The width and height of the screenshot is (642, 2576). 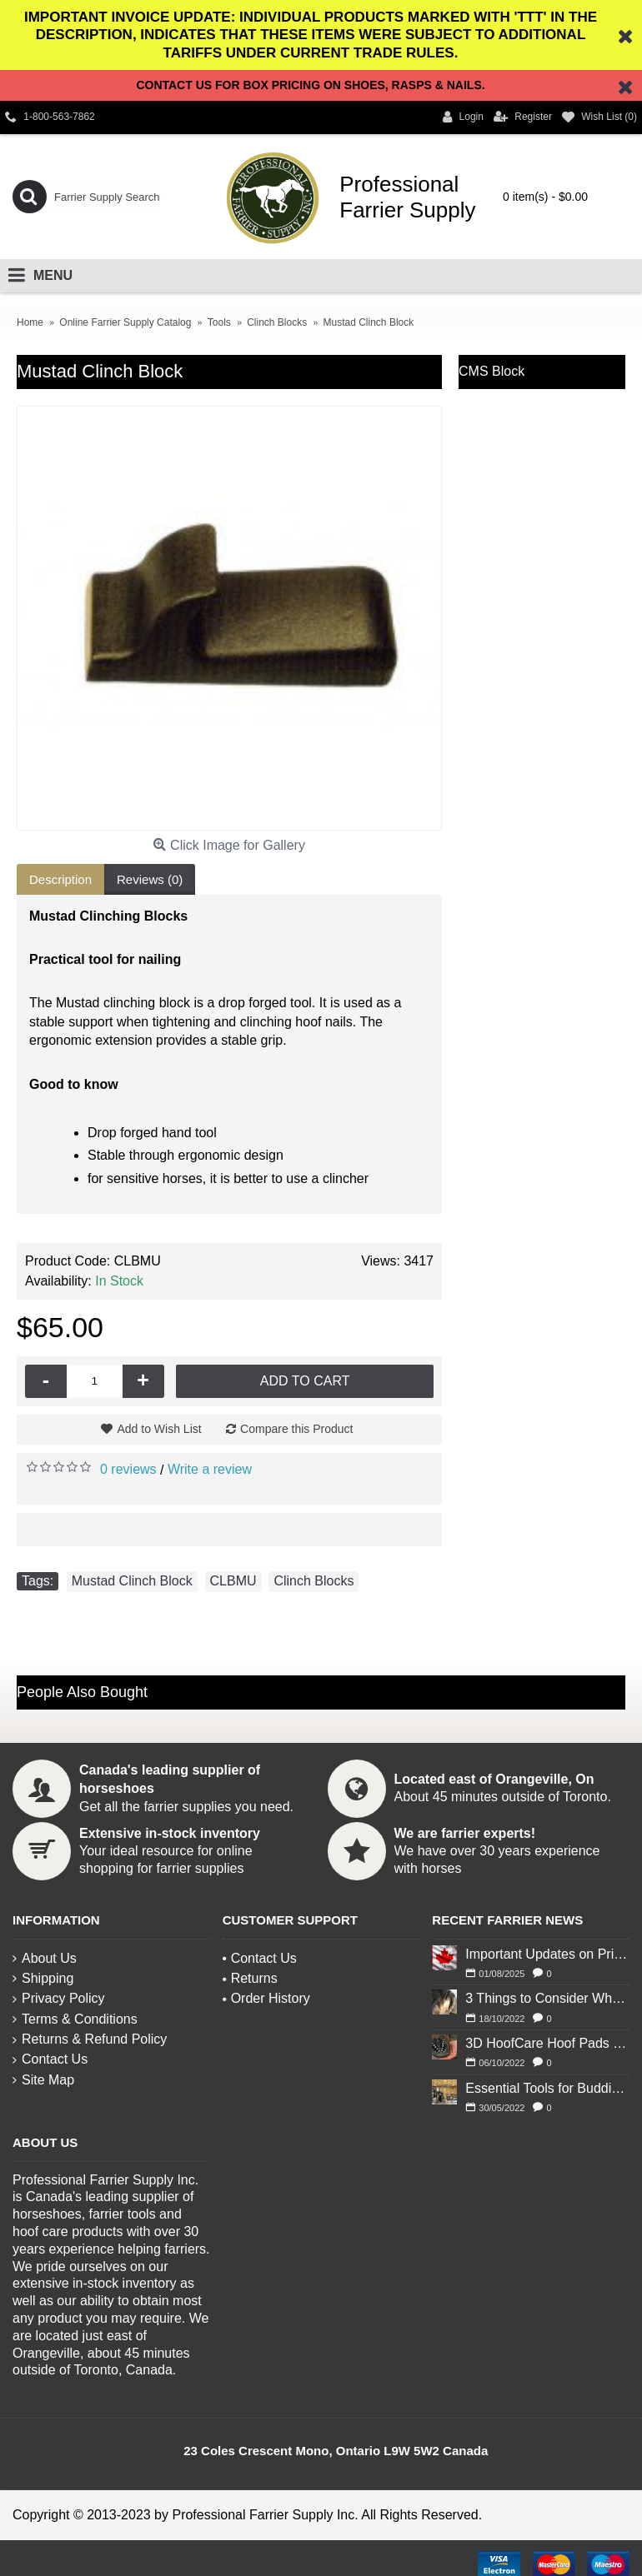 What do you see at coordinates (60, 879) in the screenshot?
I see `Description` at bounding box center [60, 879].